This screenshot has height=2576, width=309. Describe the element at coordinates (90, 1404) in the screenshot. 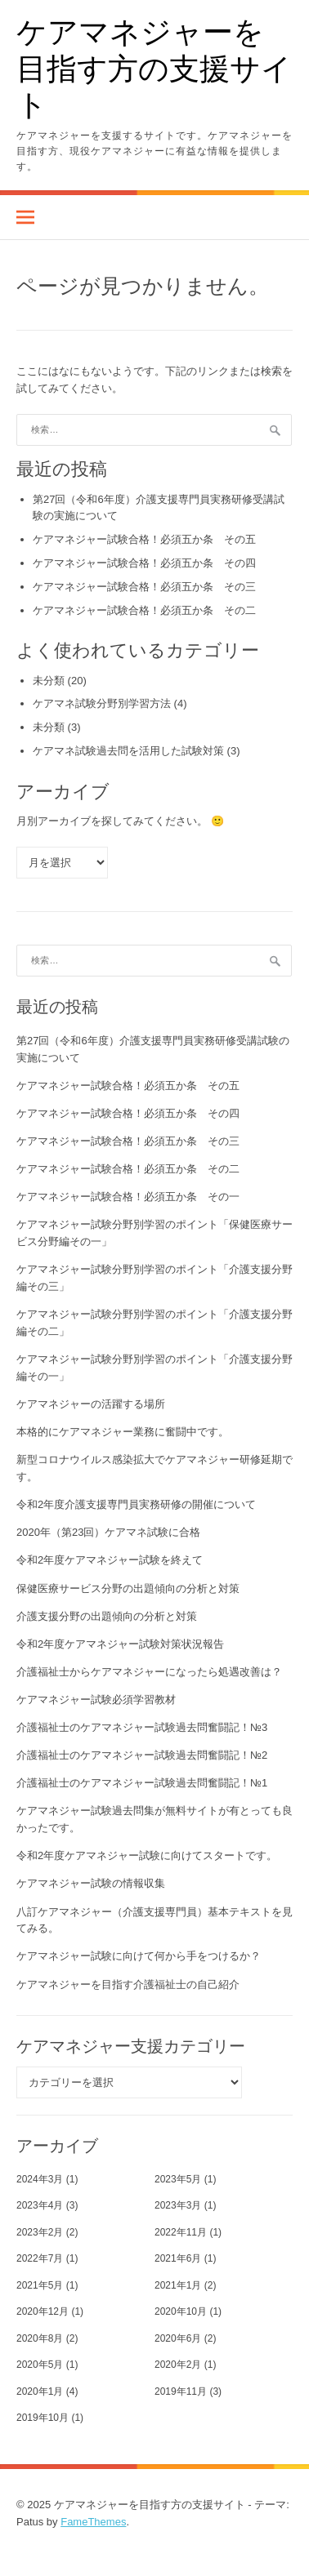

I see `ケアマネジャーの活躍する場所` at that location.